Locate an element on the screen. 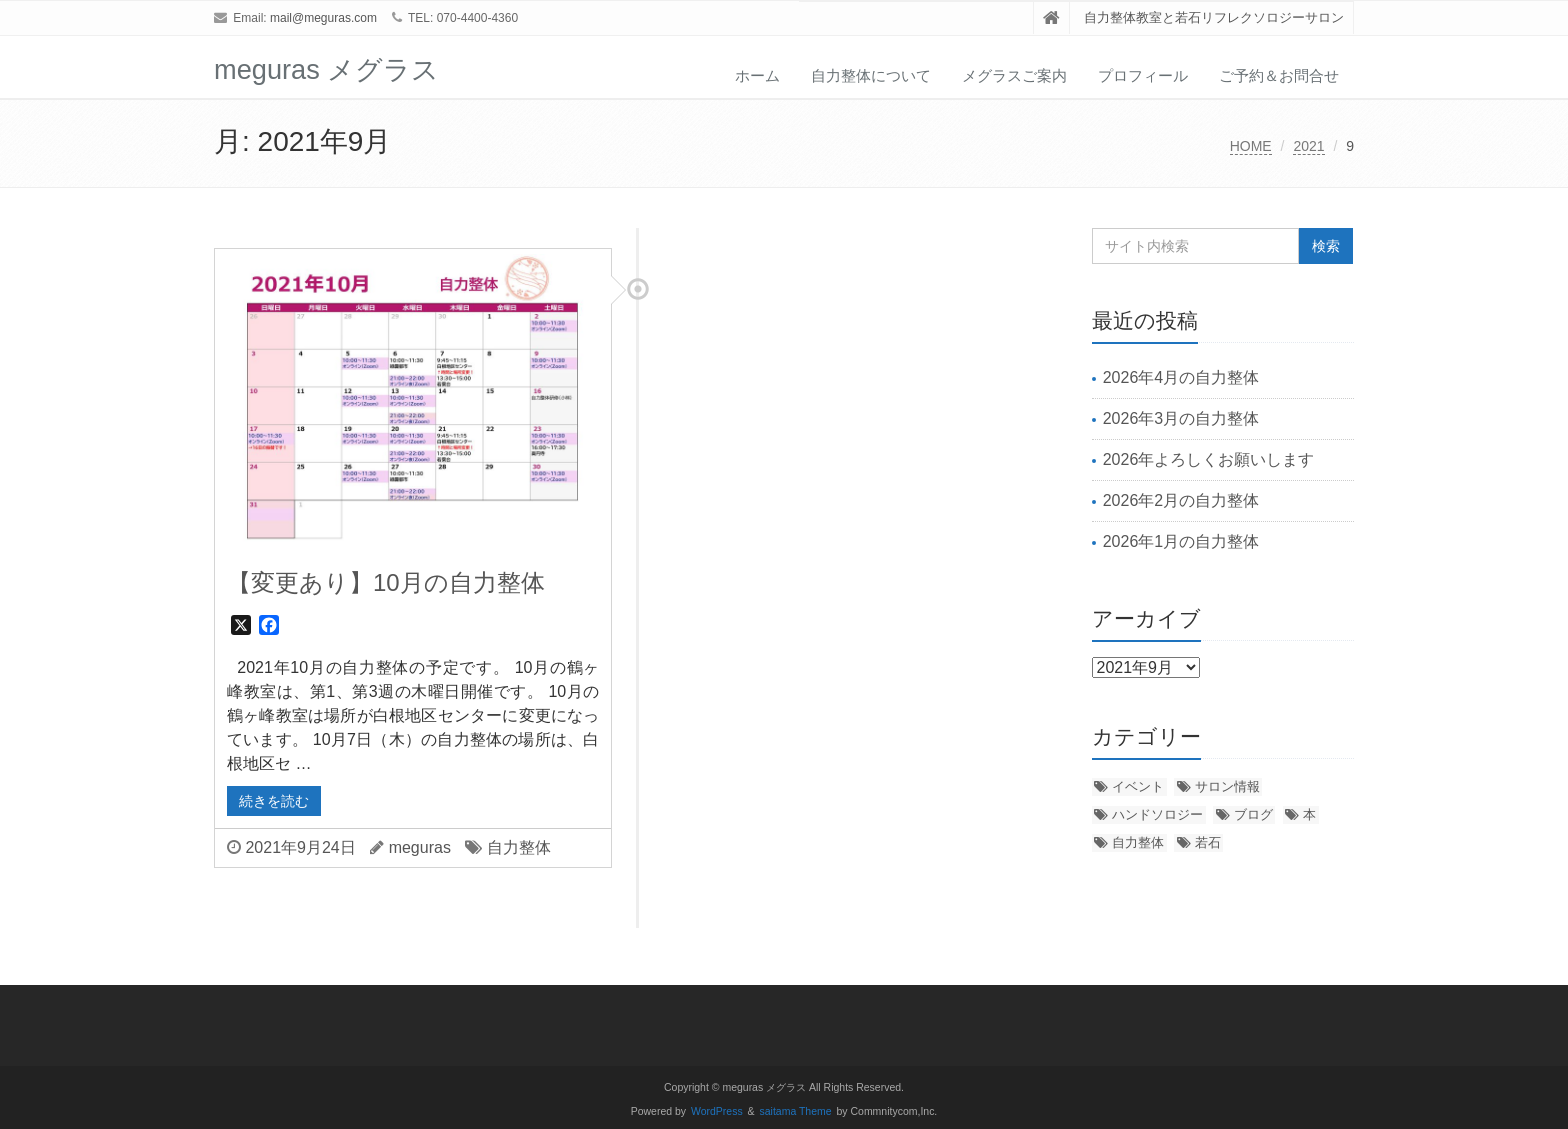 The width and height of the screenshot is (1568, 1129). イベント is located at coordinates (1138, 786).